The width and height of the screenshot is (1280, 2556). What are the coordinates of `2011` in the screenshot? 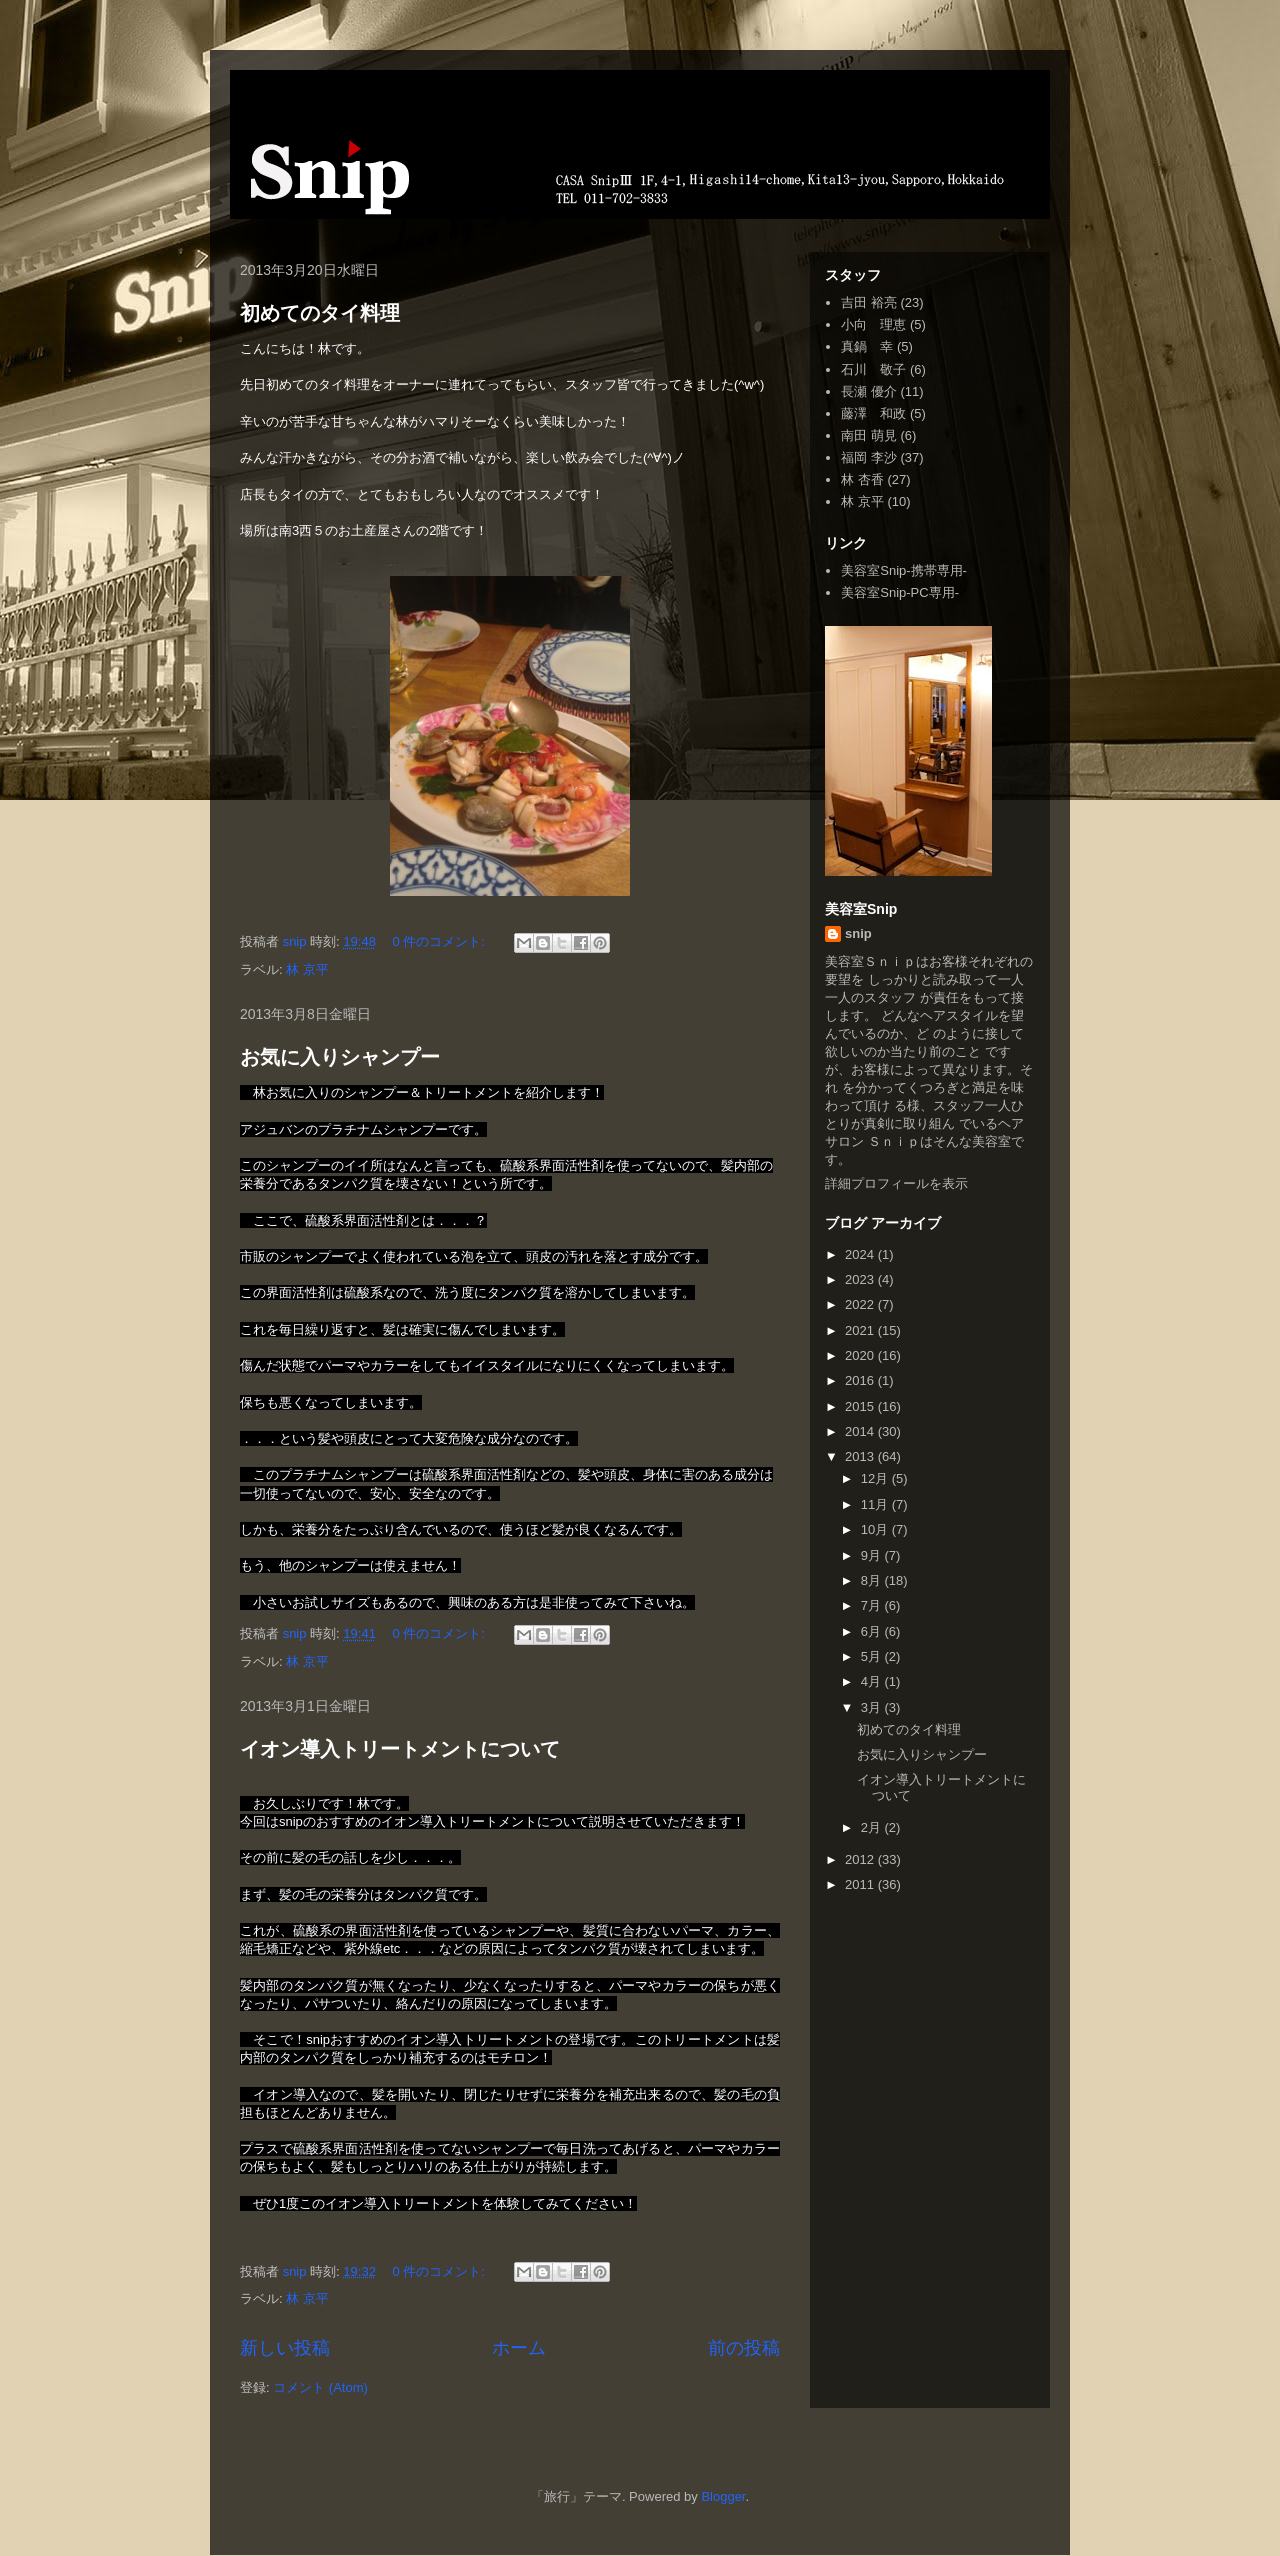 It's located at (861, 1884).